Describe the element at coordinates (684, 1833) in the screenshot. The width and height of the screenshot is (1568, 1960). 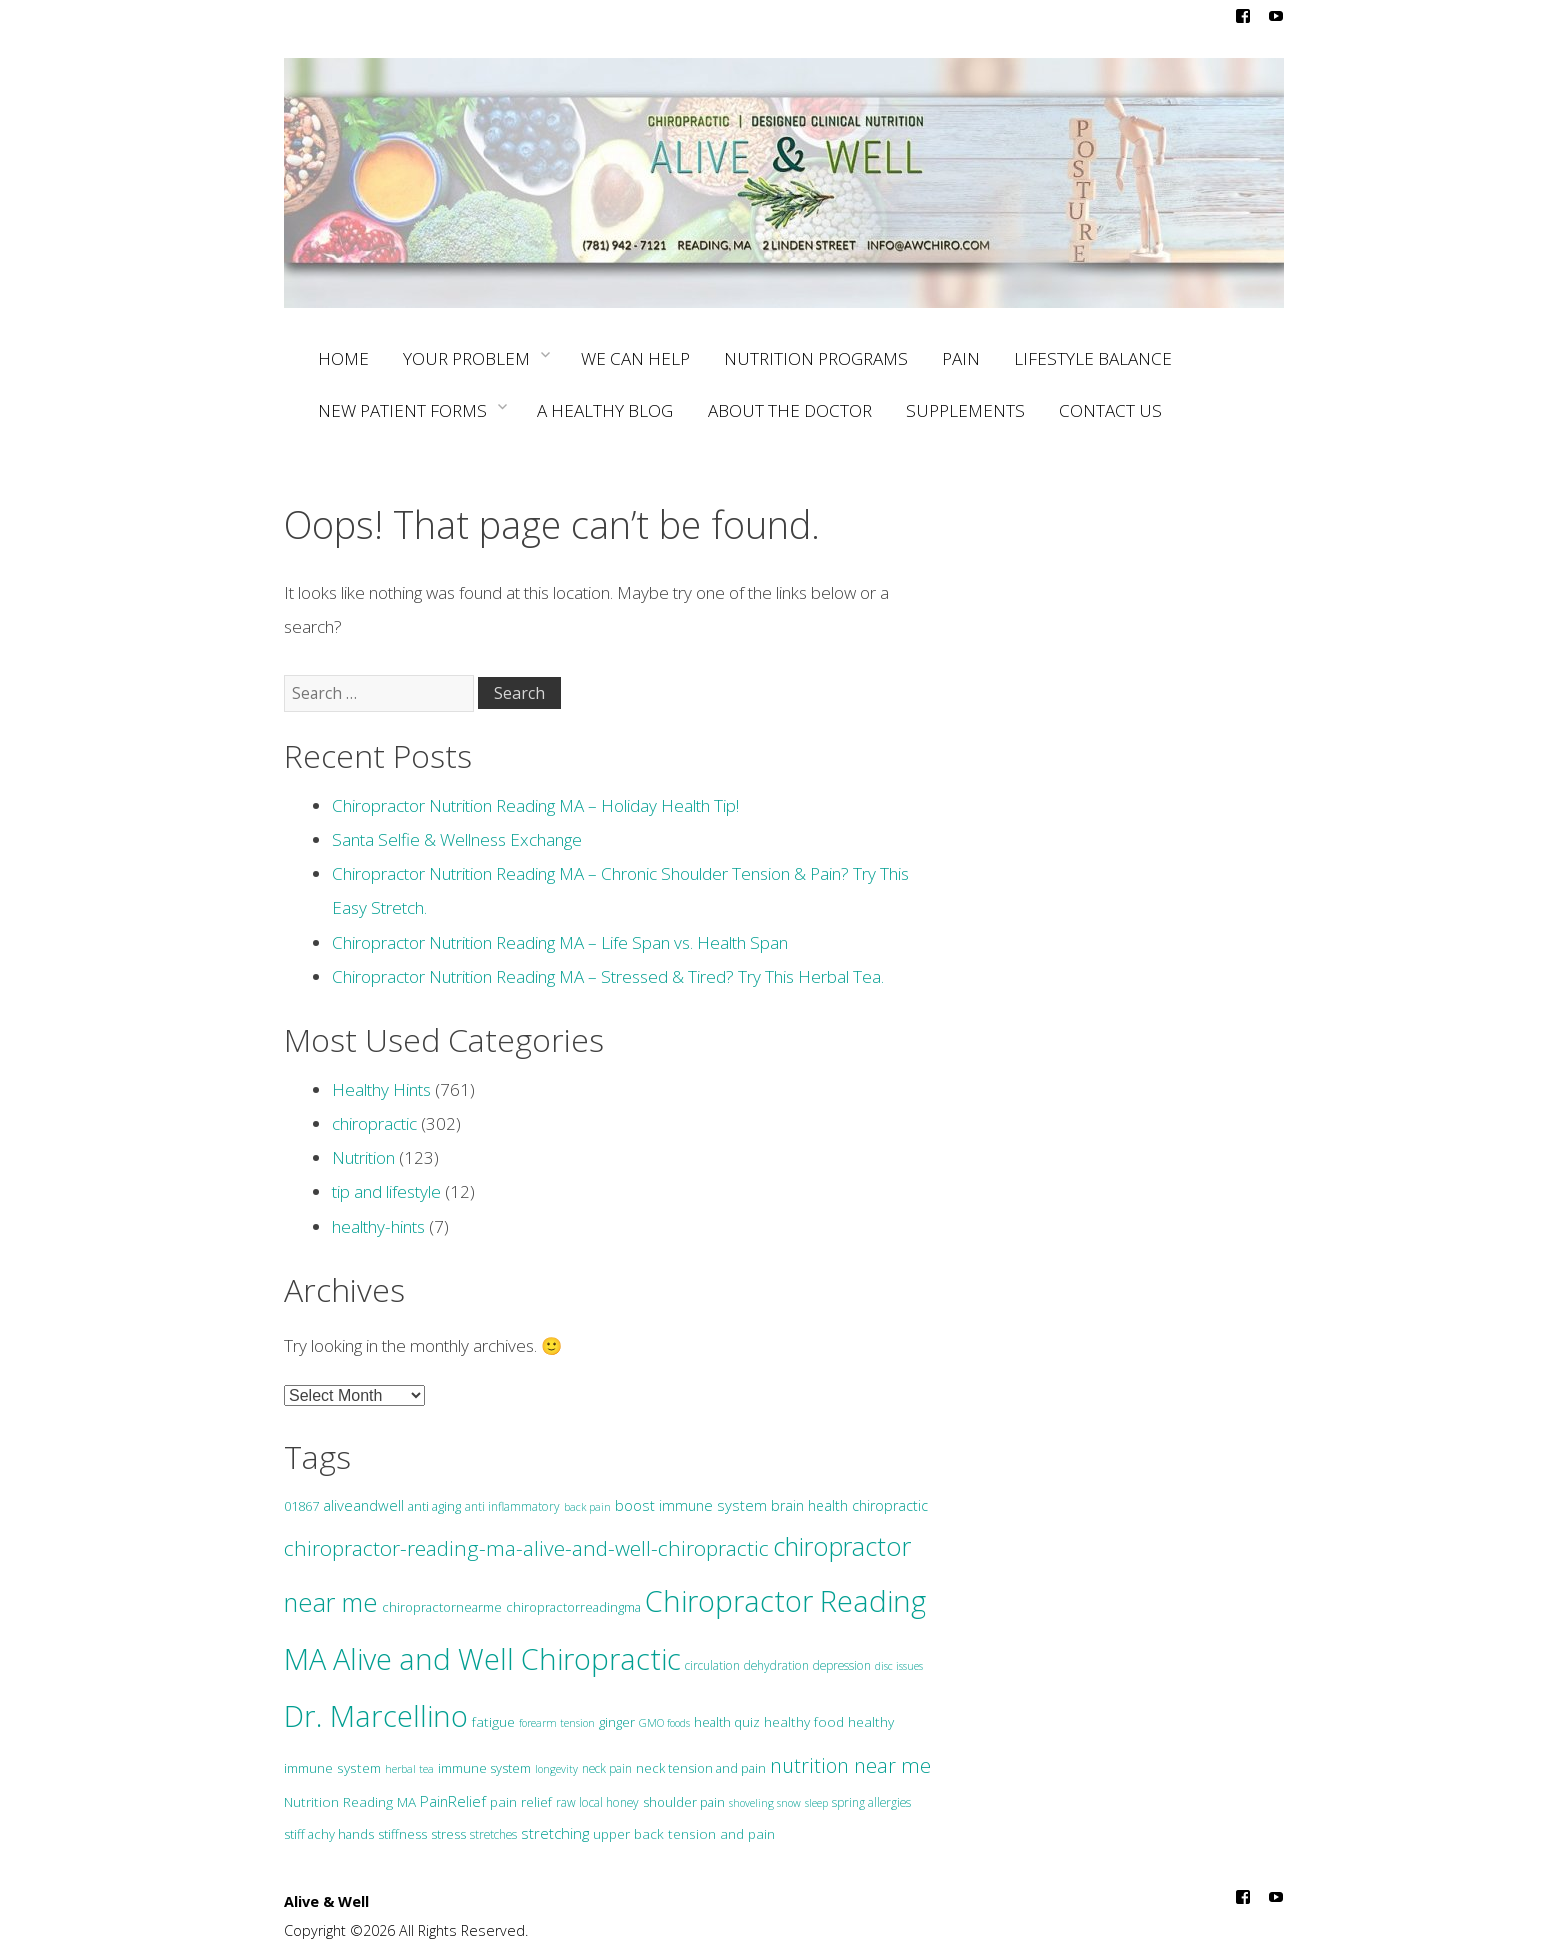
I see `upper back tension and pain [upper back tension and pain (4 items)]` at that location.